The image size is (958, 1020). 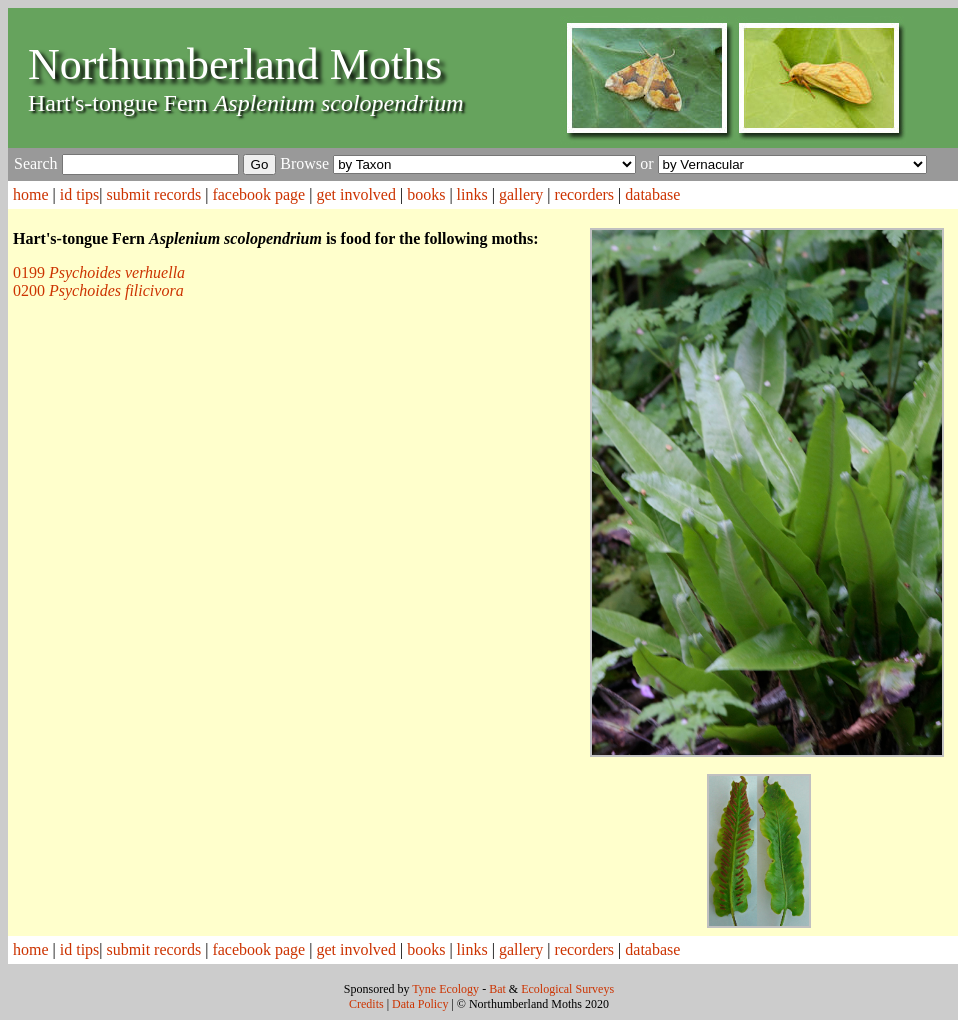 What do you see at coordinates (426, 194) in the screenshot?
I see `books` at bounding box center [426, 194].